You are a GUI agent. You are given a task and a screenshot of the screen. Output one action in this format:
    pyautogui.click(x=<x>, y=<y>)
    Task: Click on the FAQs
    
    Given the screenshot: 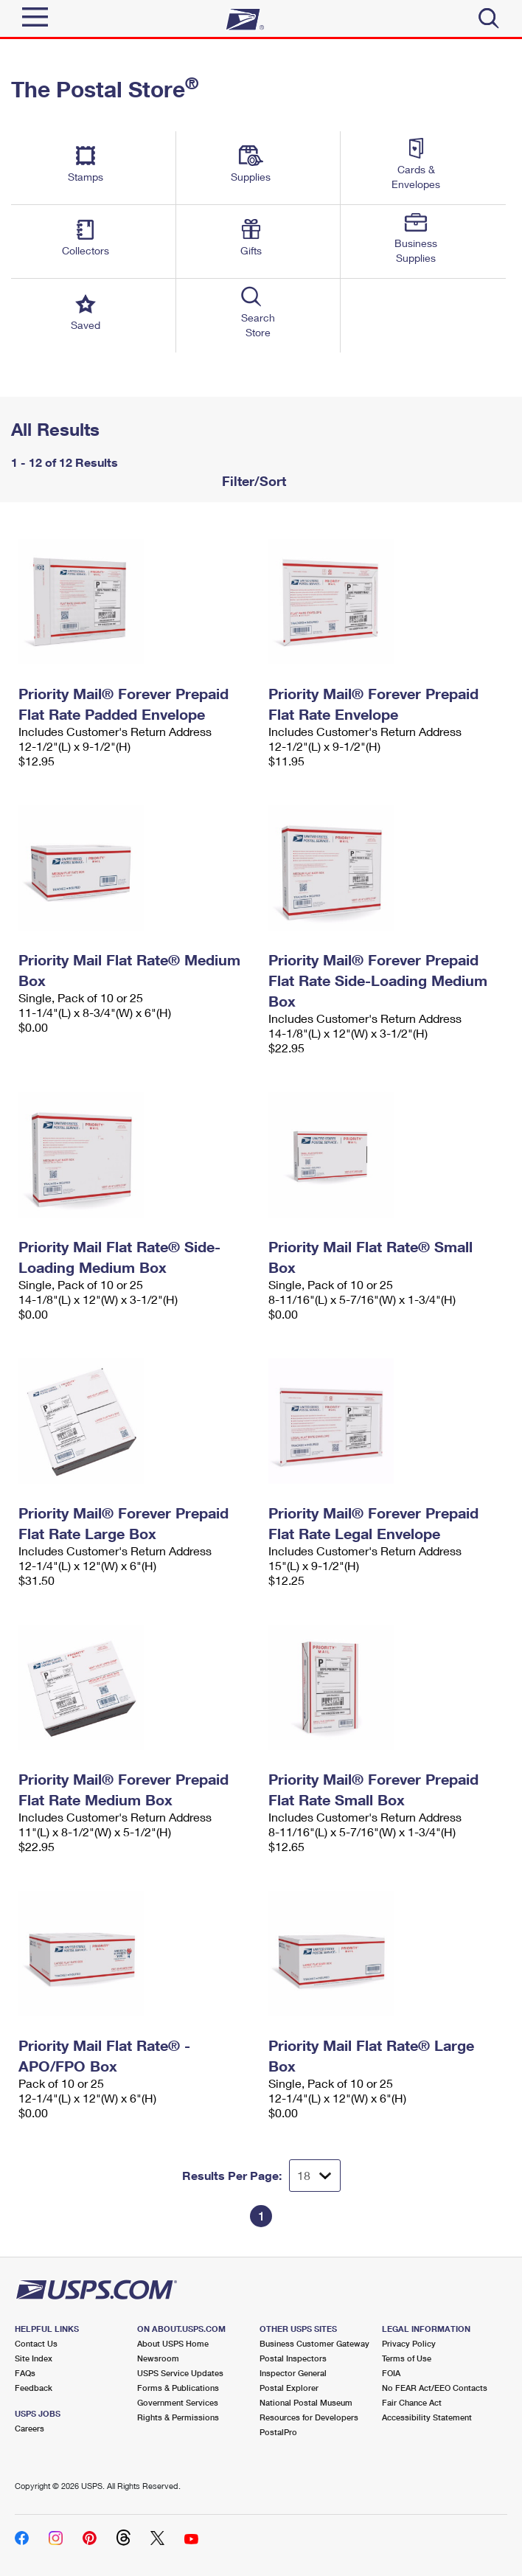 What is the action you would take?
    pyautogui.click(x=25, y=2373)
    